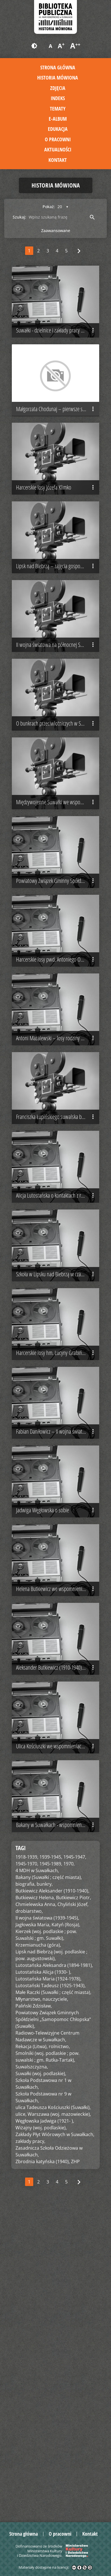 The height and width of the screenshot is (2576, 111). I want to click on Katyń (Rosja),, so click(66, 2235).